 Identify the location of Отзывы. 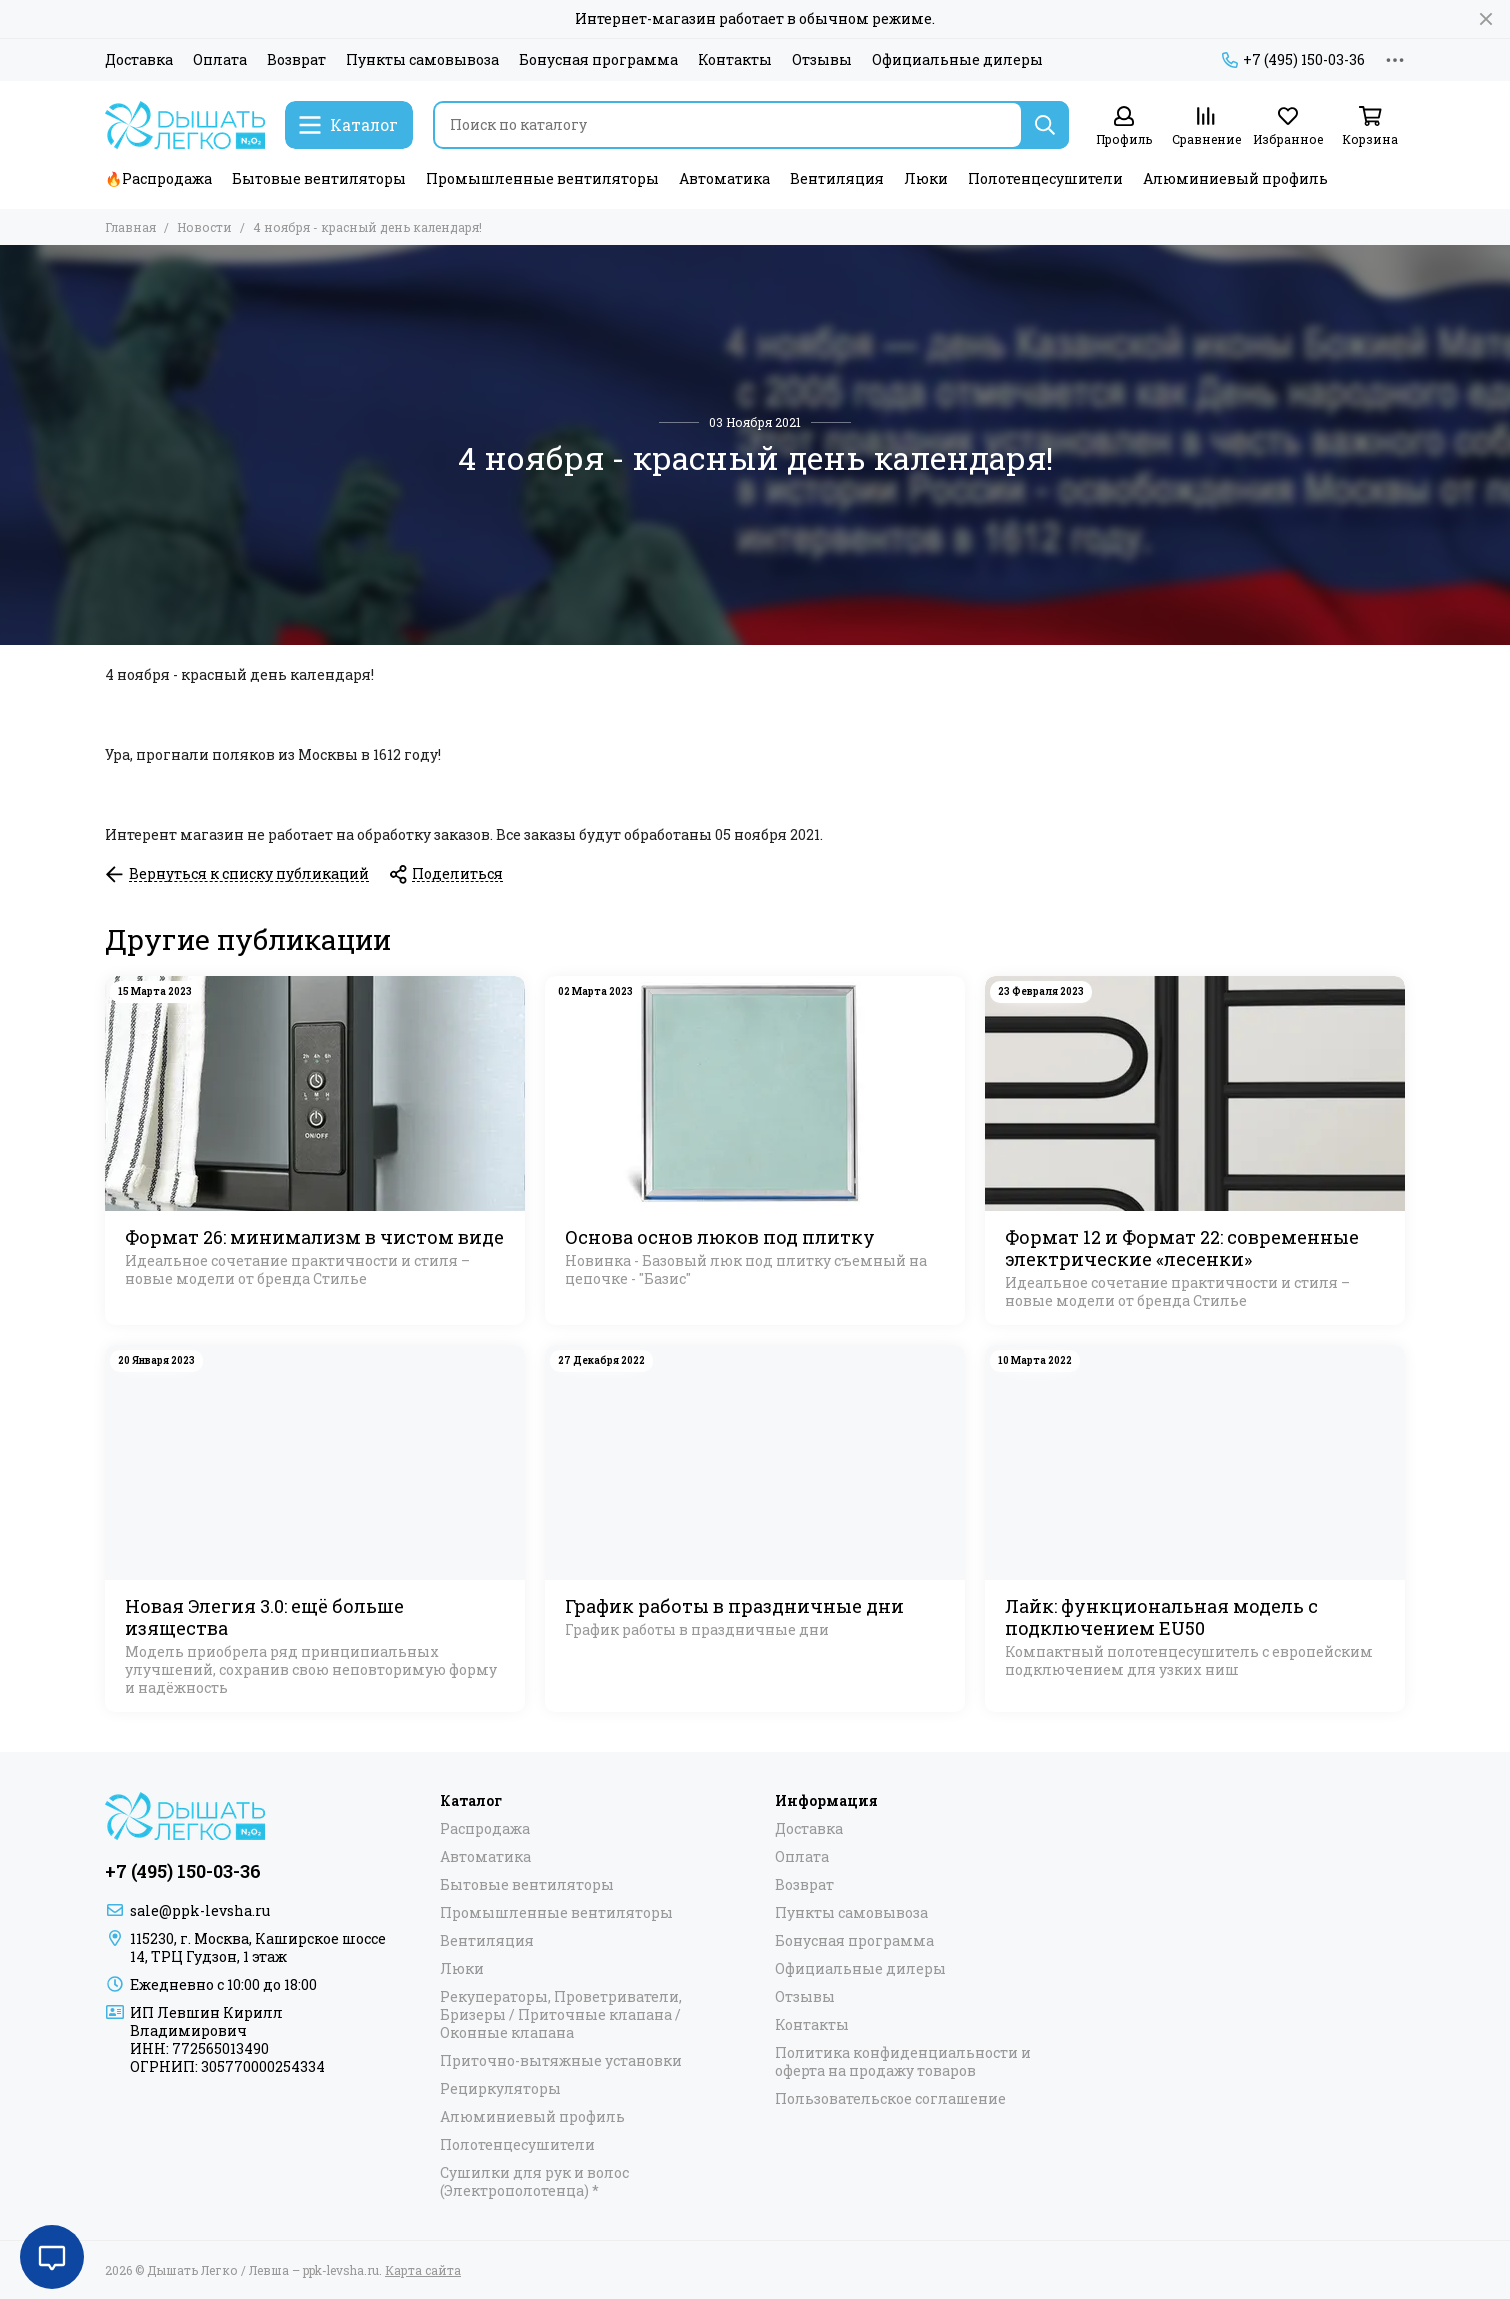
(822, 60).